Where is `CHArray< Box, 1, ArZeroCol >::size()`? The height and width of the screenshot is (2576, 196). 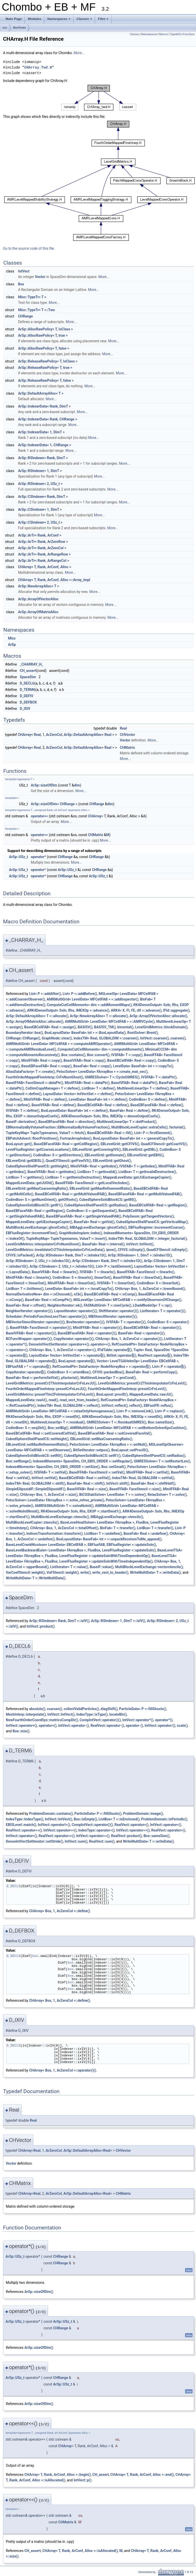 CHArray< Box, 1, ArZeroCol >::size() is located at coordinates (49, 1495).